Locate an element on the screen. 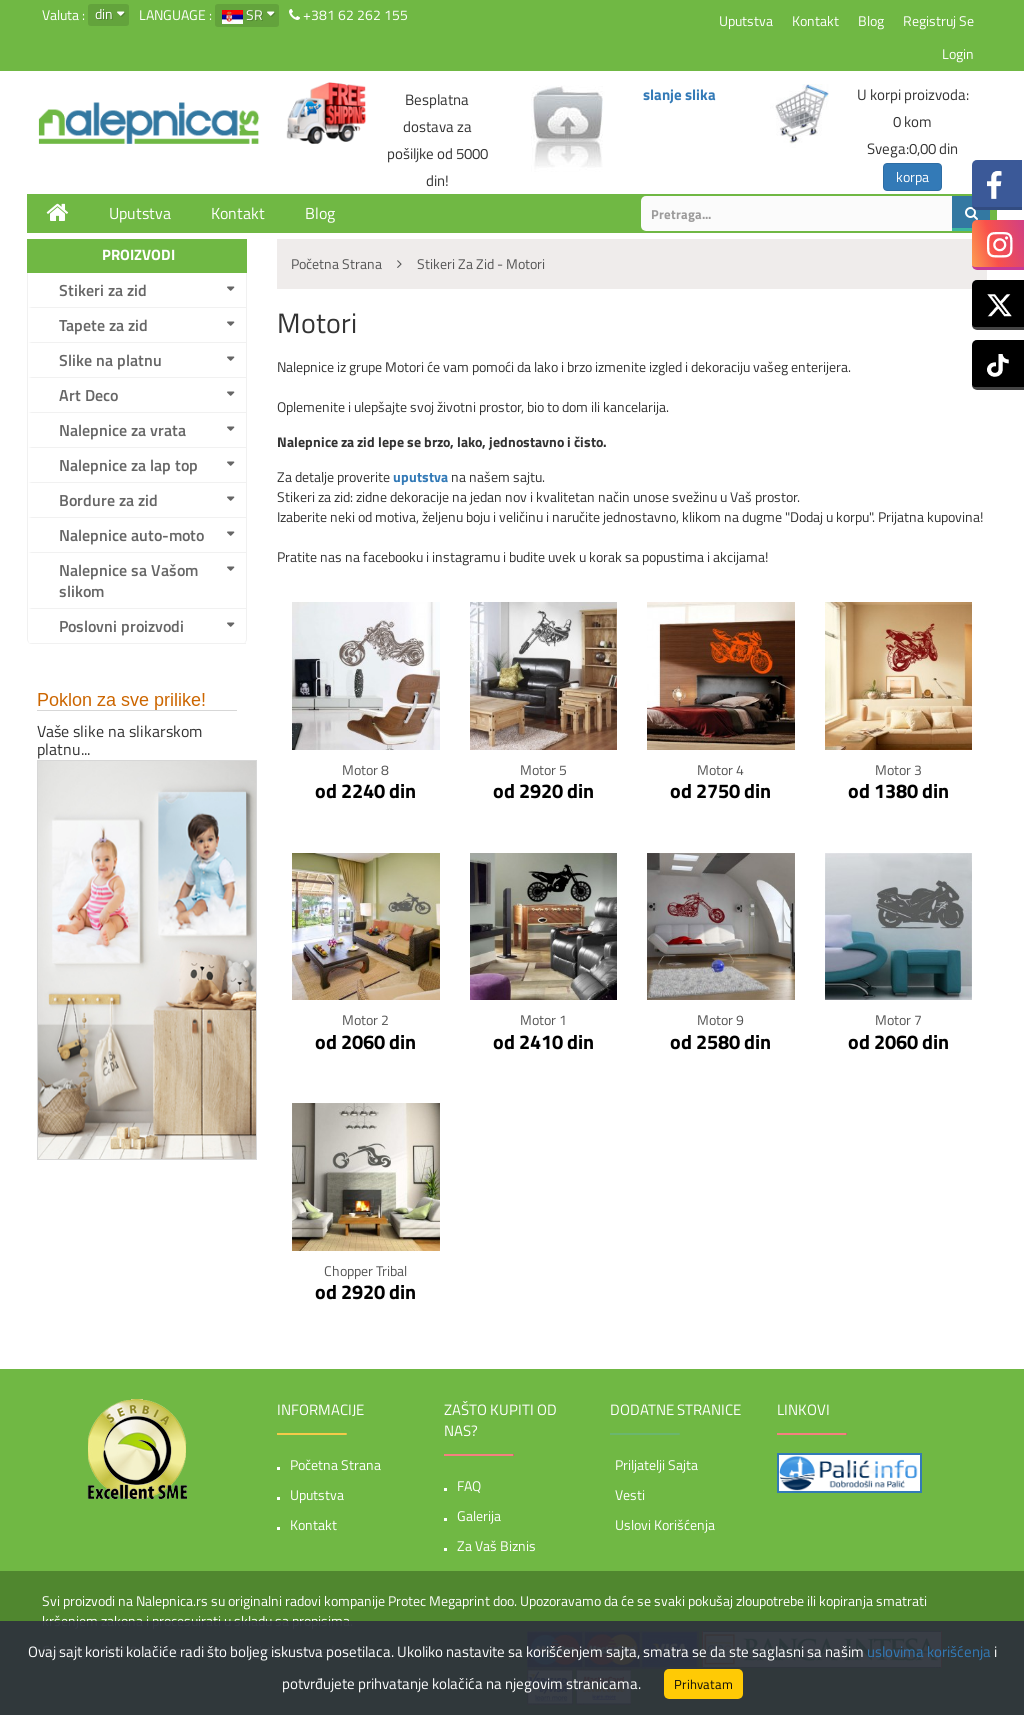 This screenshot has width=1024, height=1715. slanje slika is located at coordinates (679, 94).